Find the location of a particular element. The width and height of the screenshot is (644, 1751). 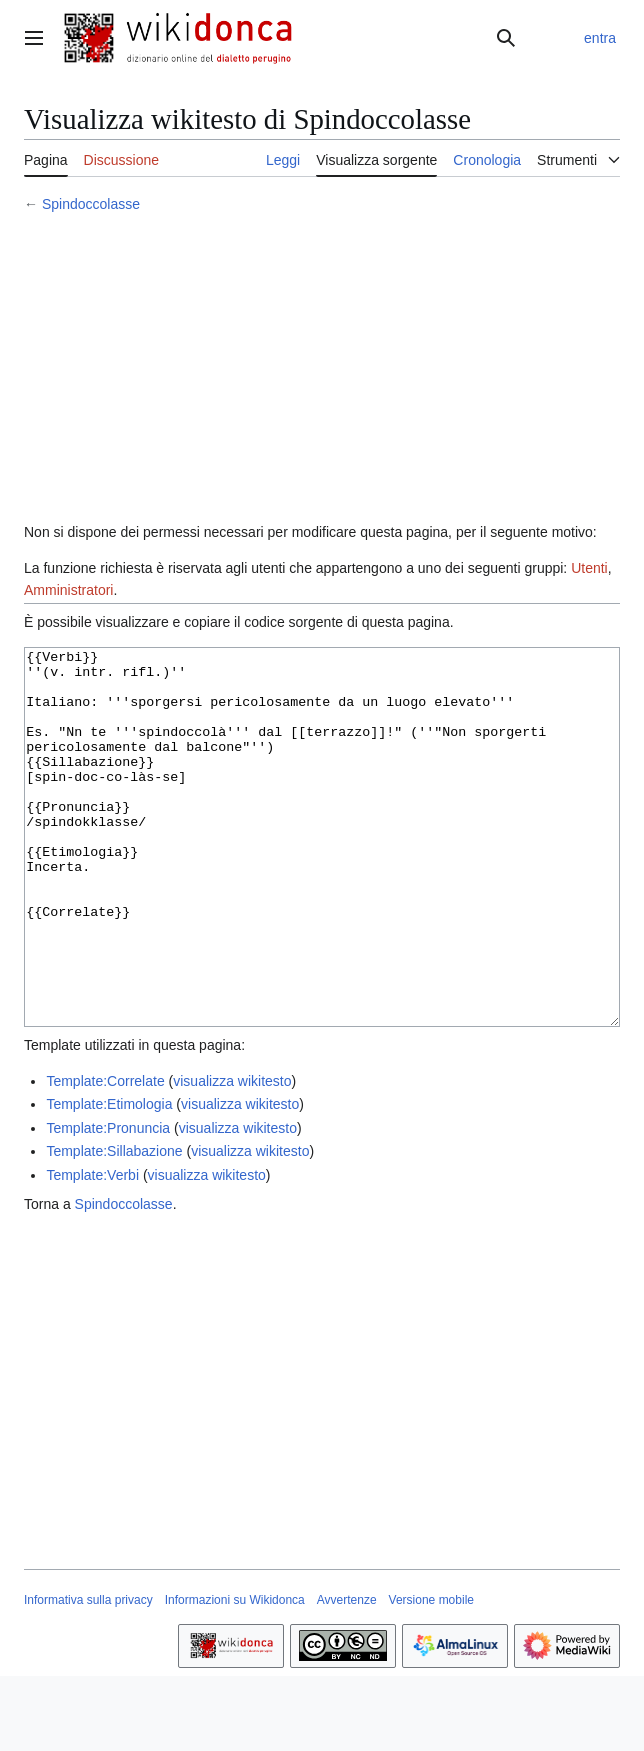

Amministratori is located at coordinates (68, 590).